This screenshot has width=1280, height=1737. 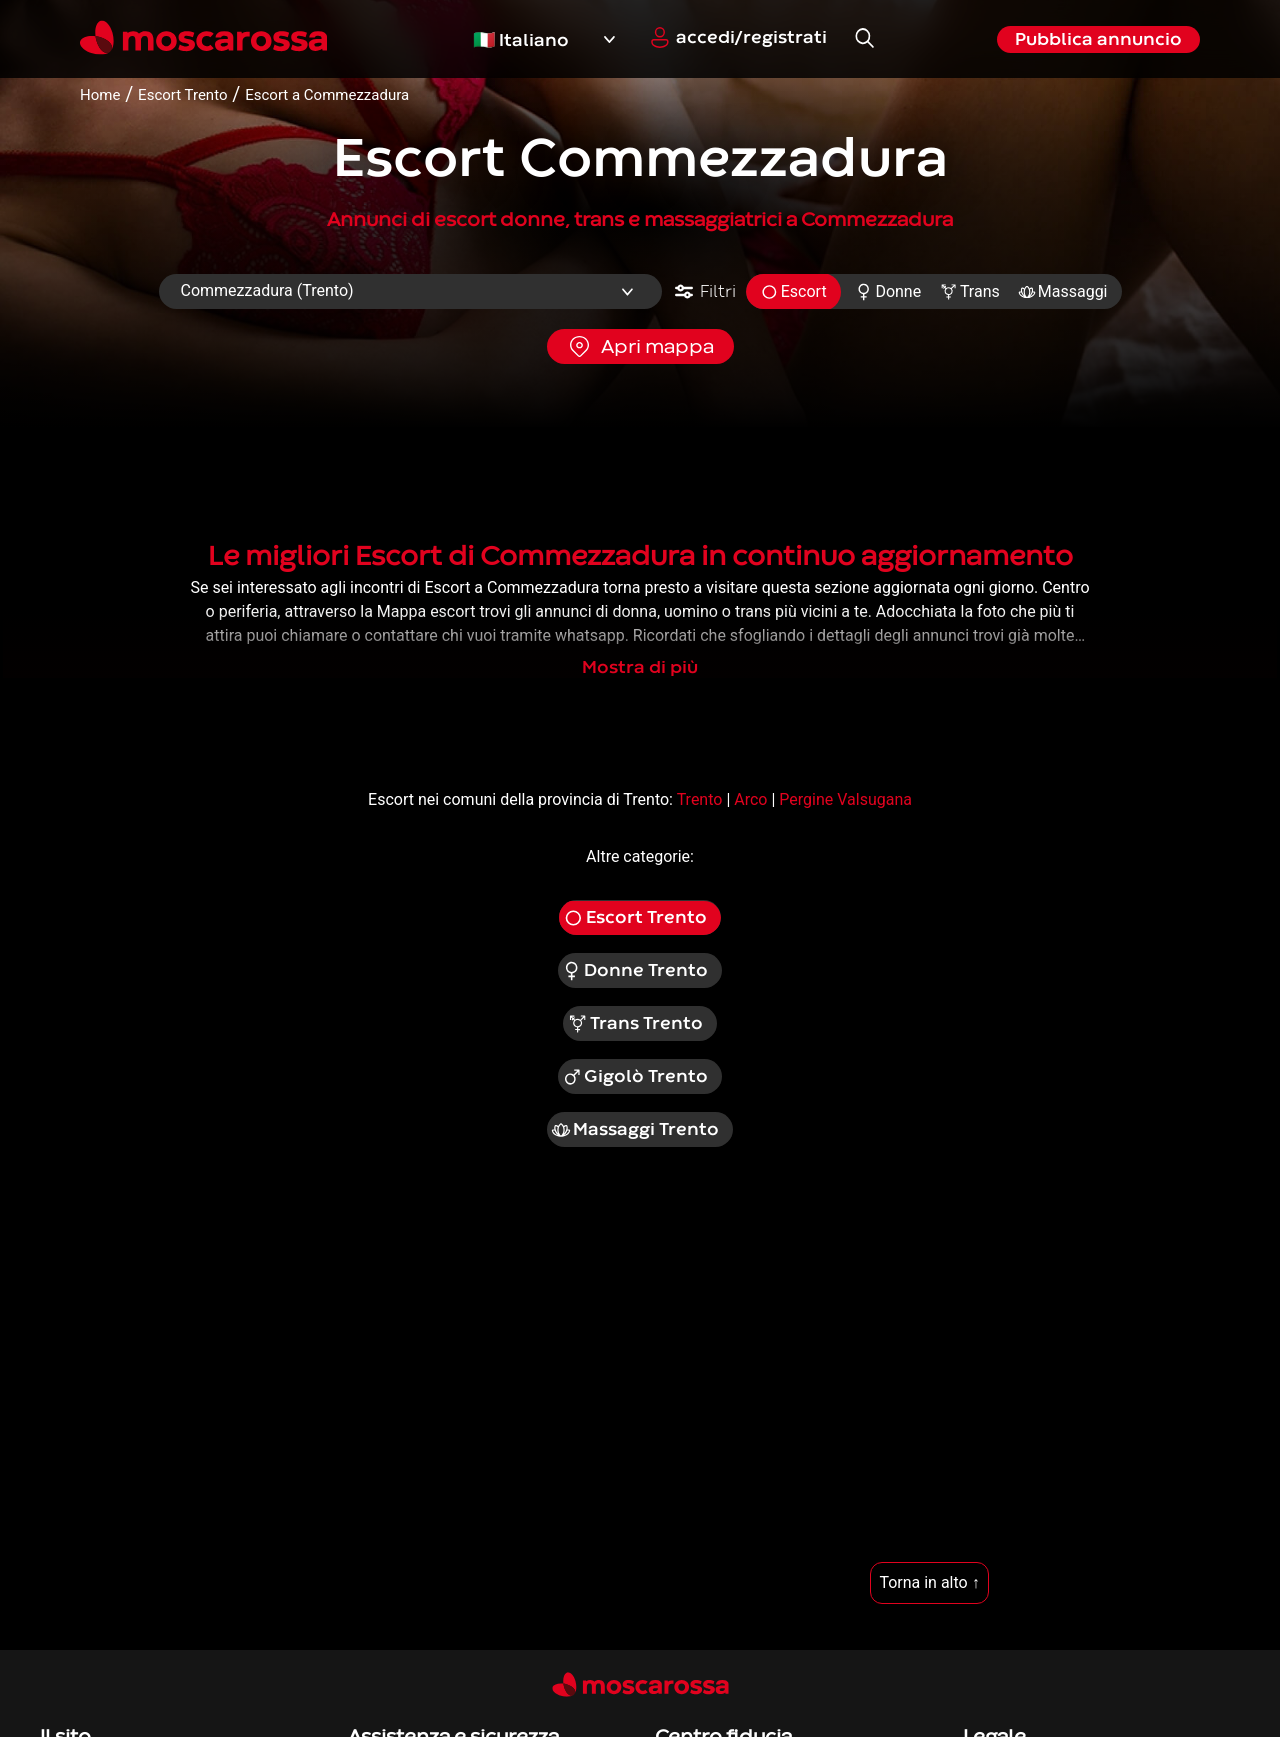 I want to click on Trans Trento, so click(x=635, y=1024).